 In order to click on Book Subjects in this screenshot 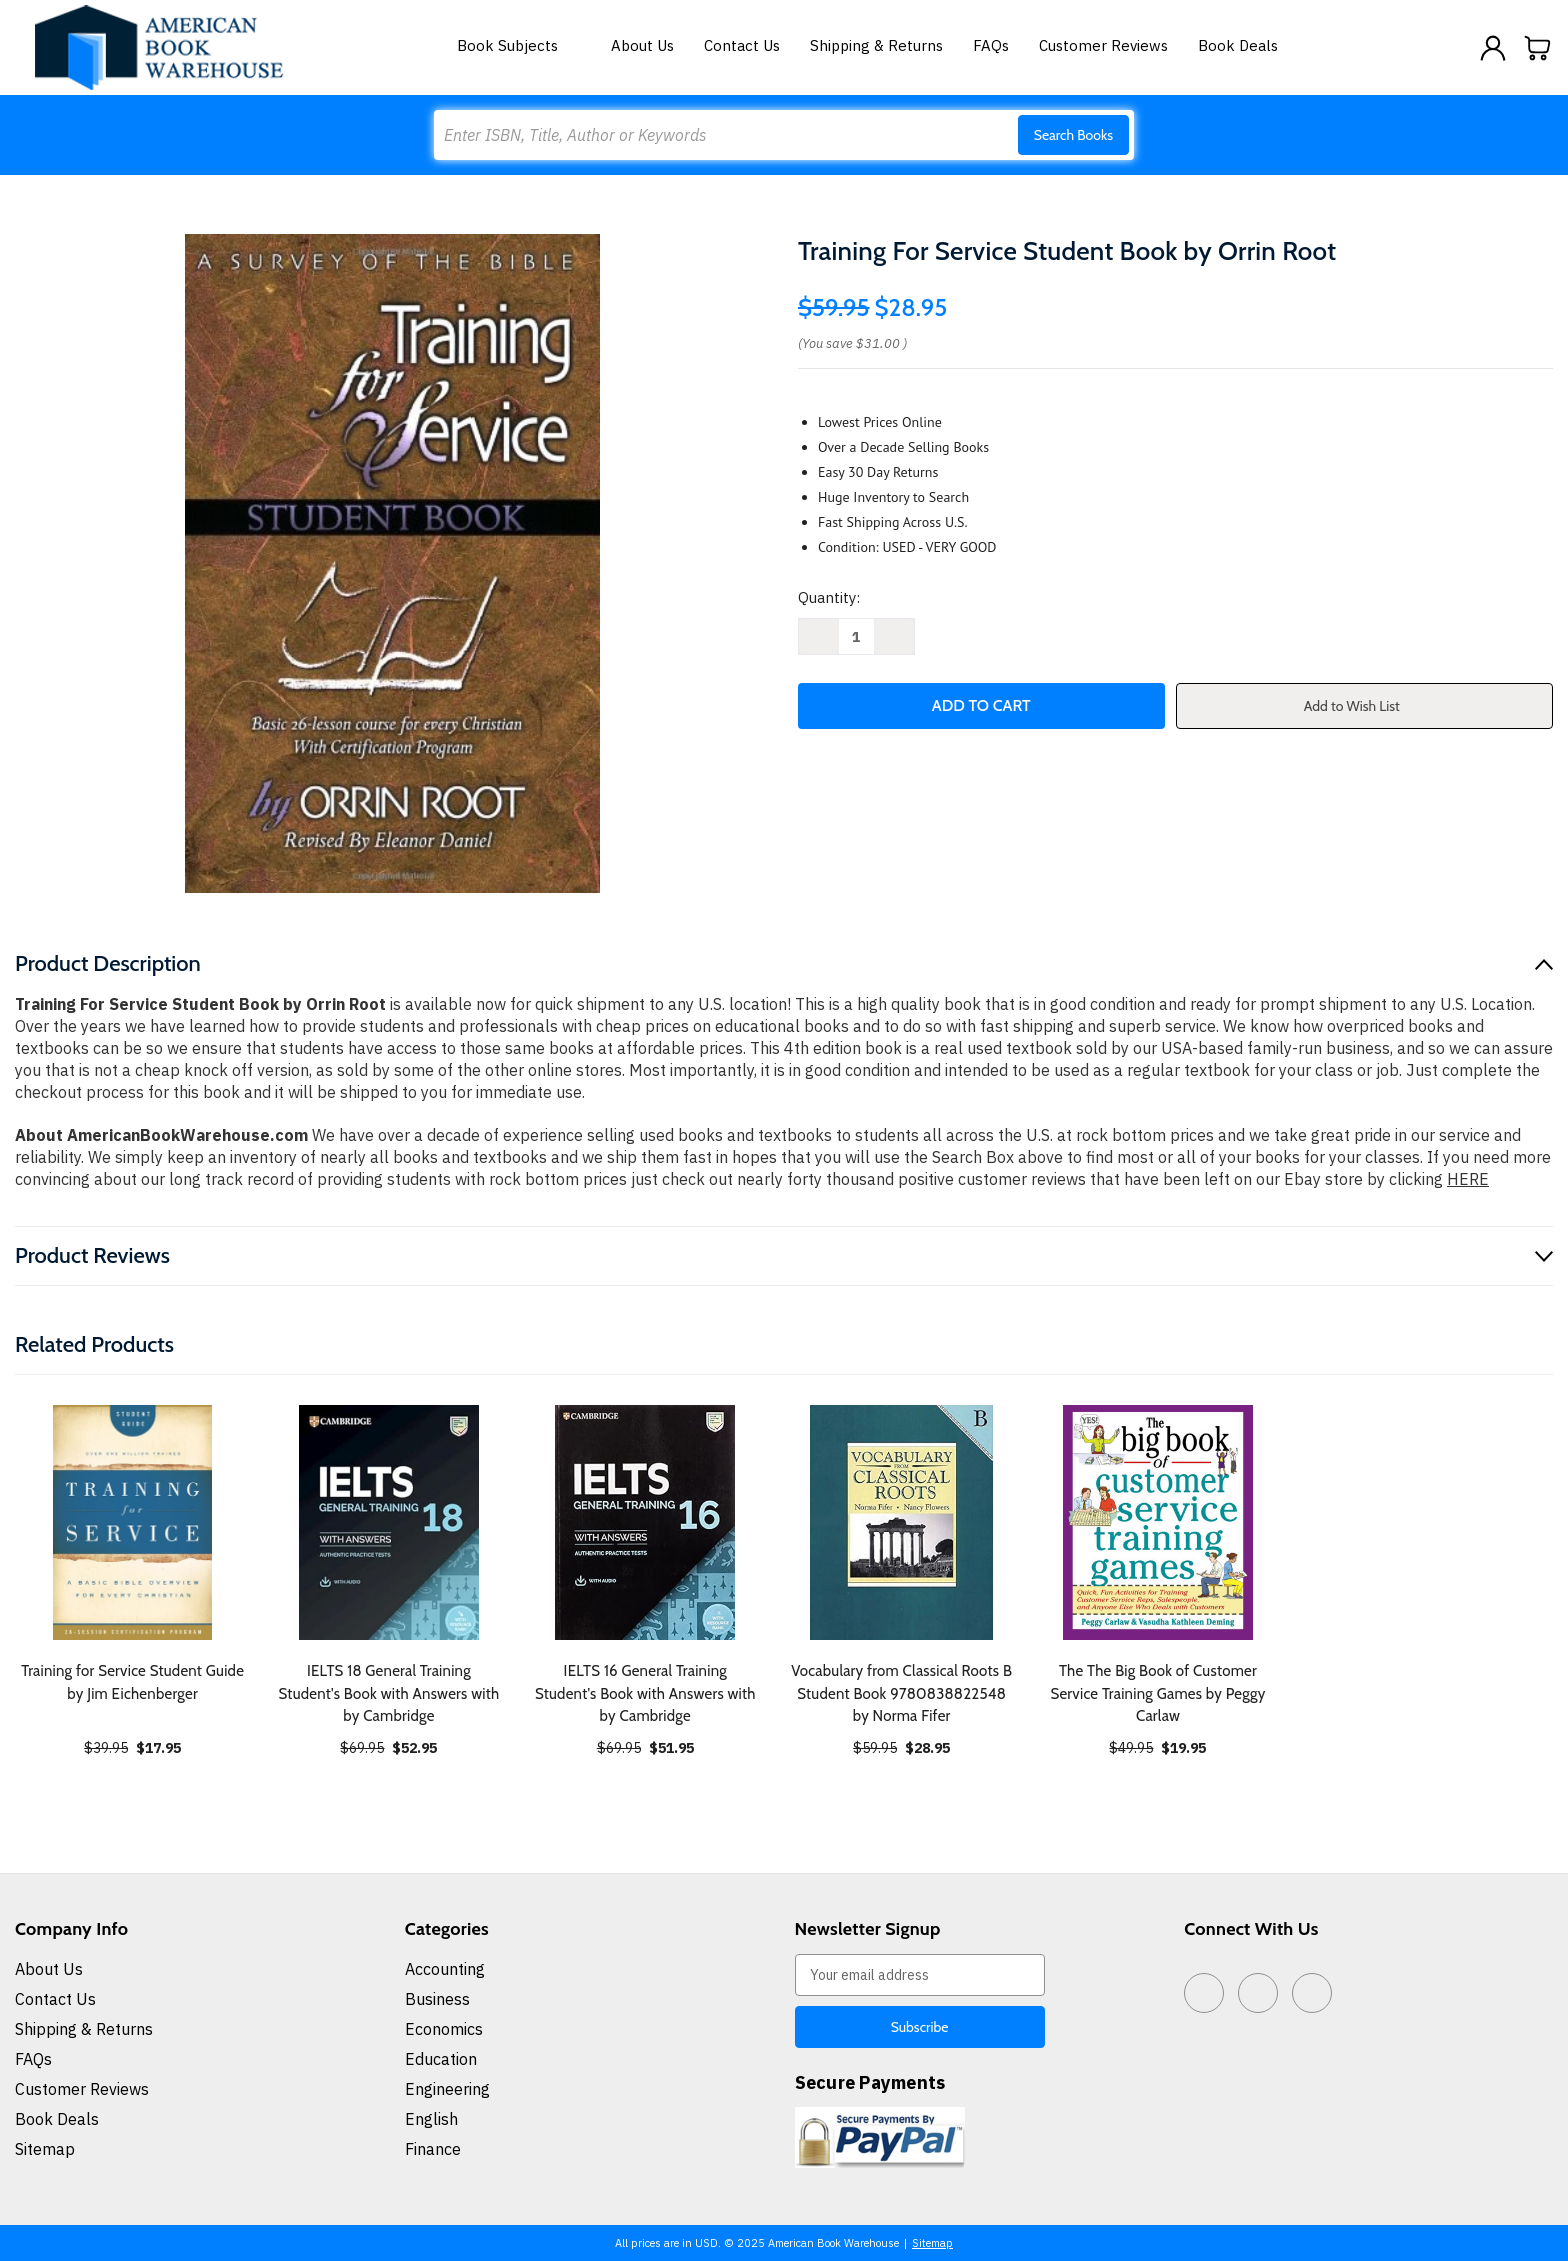, I will do `click(519, 45)`.